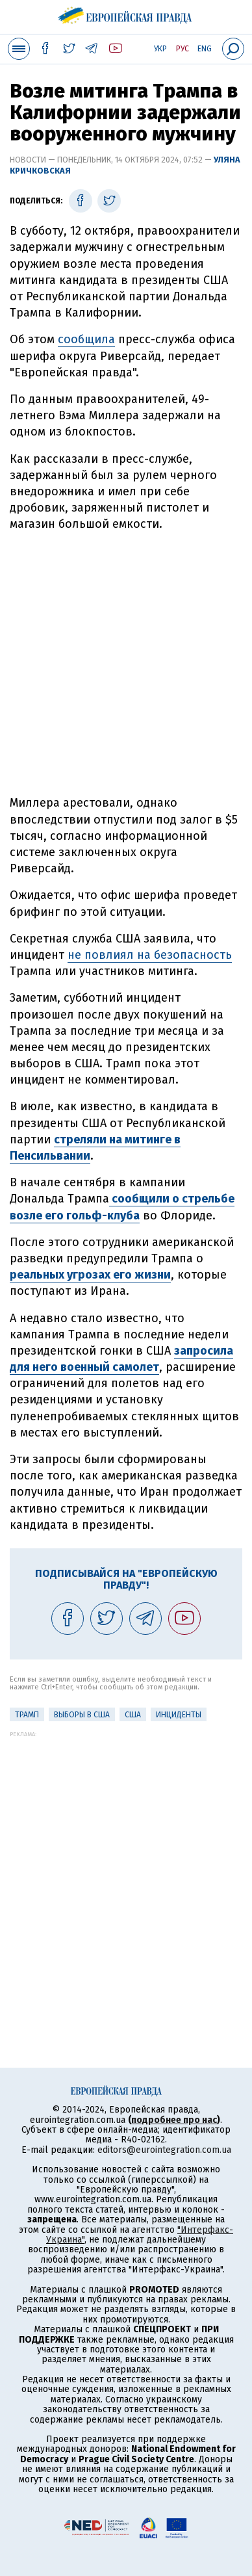 The image size is (252, 2576). Describe the element at coordinates (27, 1714) in the screenshot. I see `Трамп` at that location.